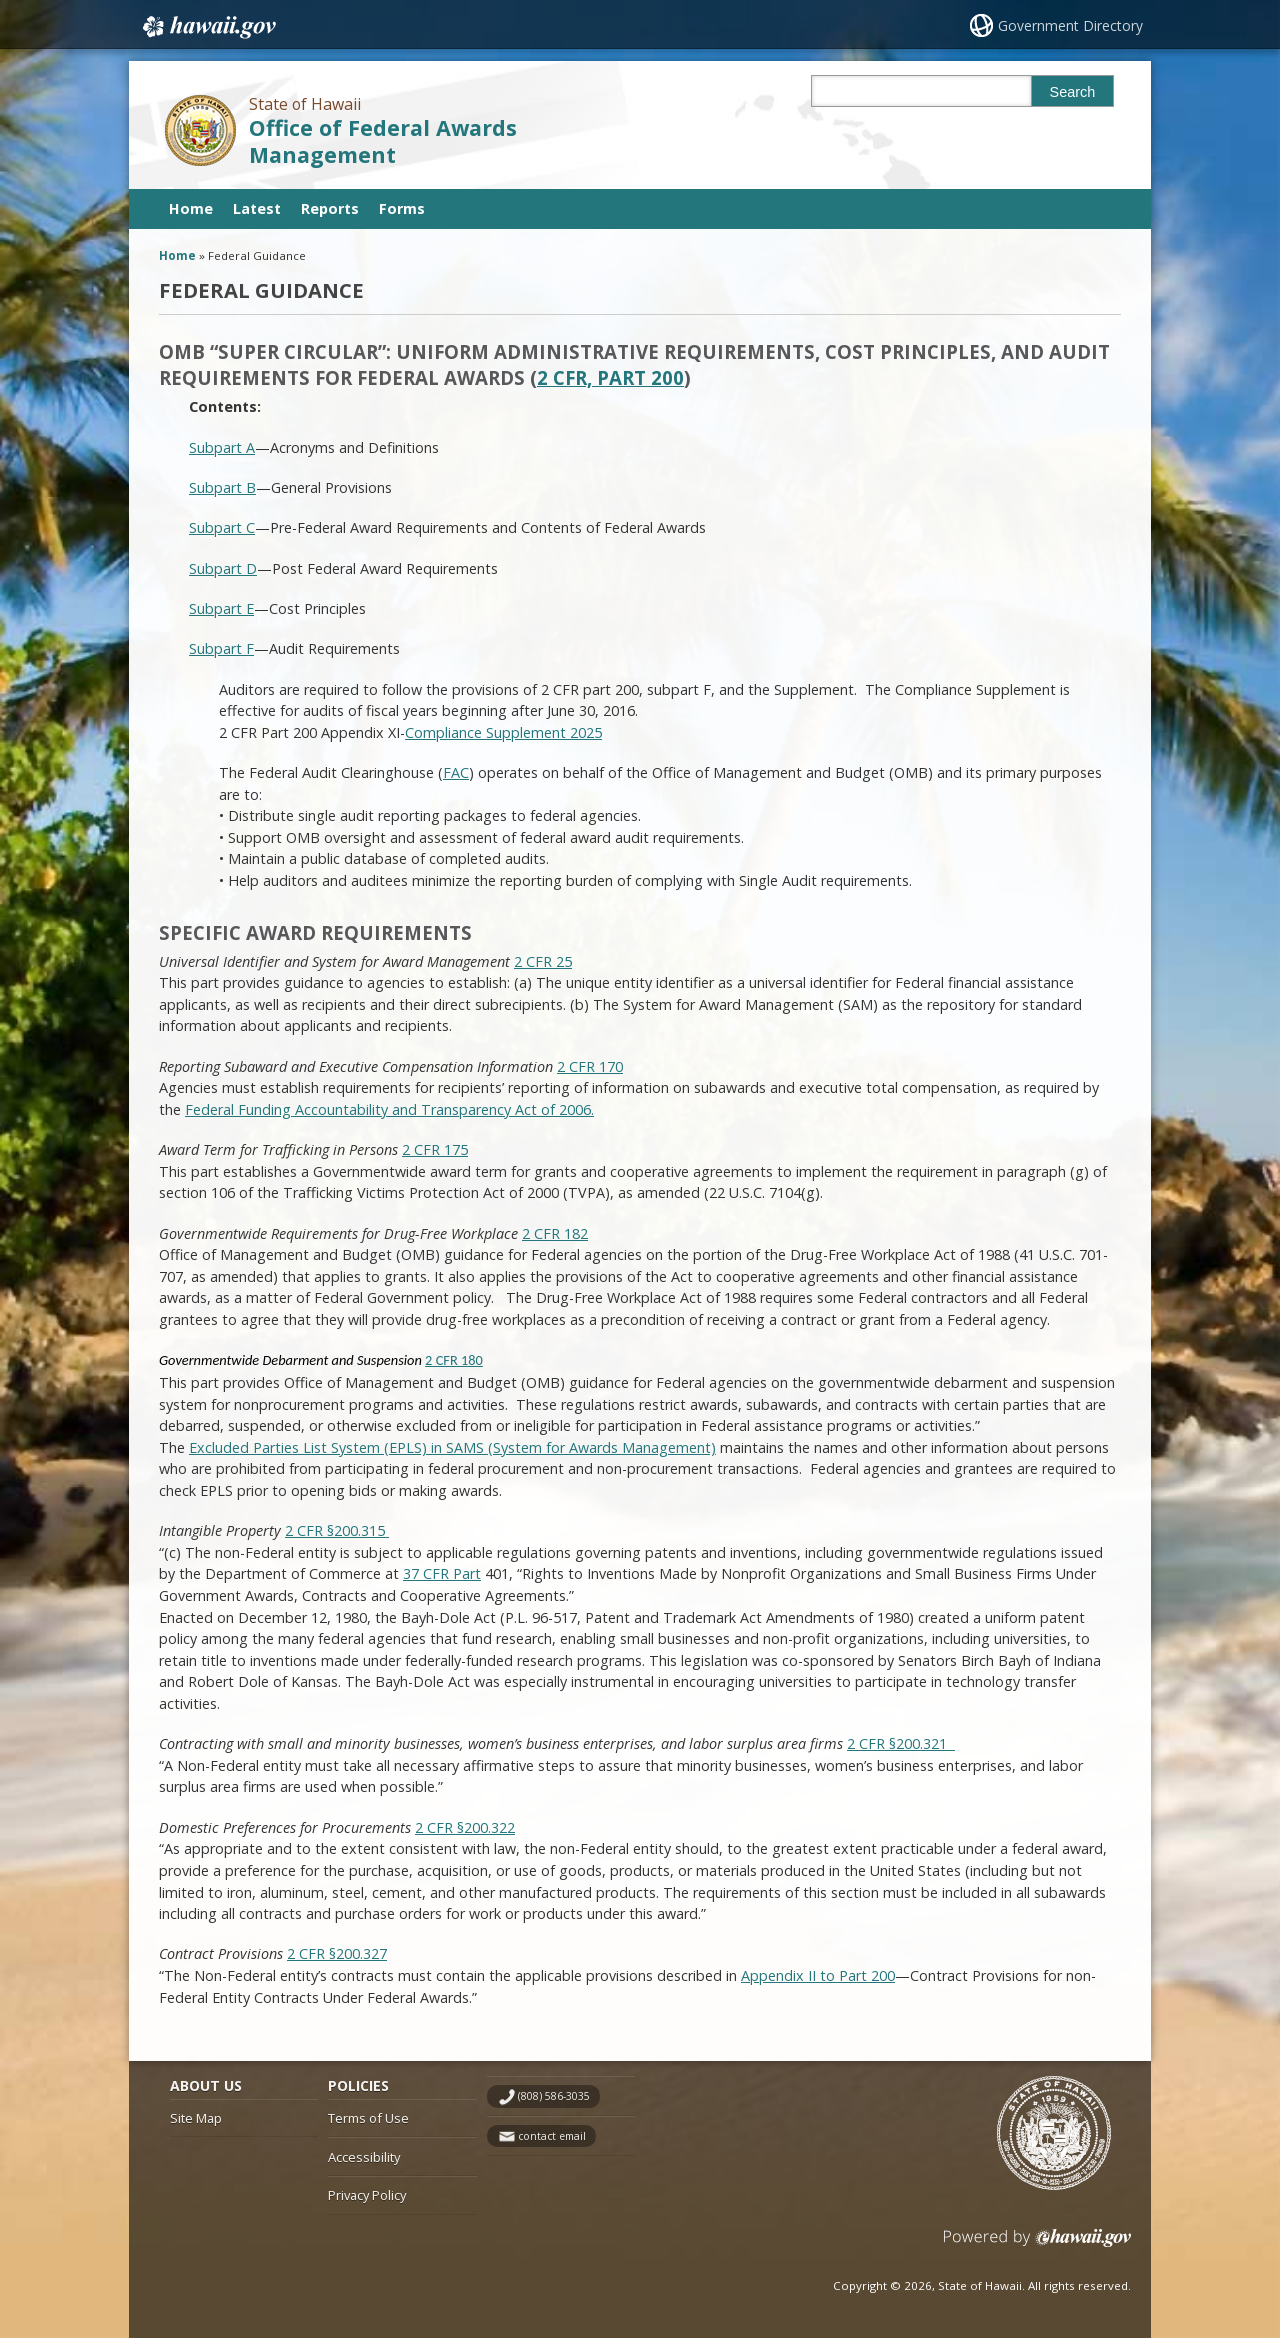 The width and height of the screenshot is (1280, 2338). I want to click on 2 CFR 175 [2 CFR 175, opens in a new window], so click(435, 1149).